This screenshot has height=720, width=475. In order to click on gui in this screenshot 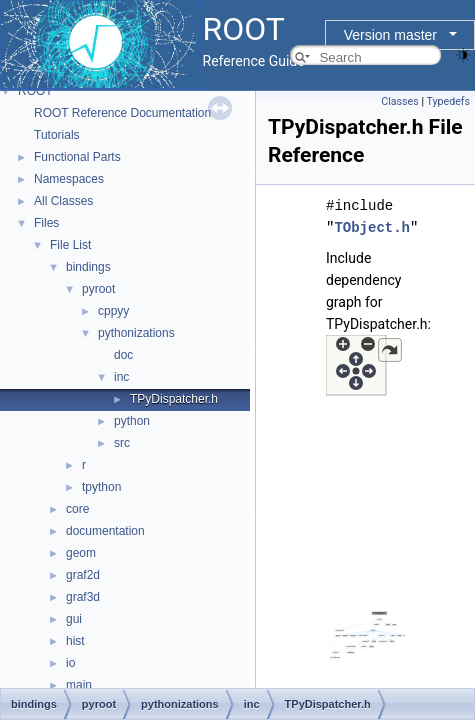, I will do `click(74, 619)`.